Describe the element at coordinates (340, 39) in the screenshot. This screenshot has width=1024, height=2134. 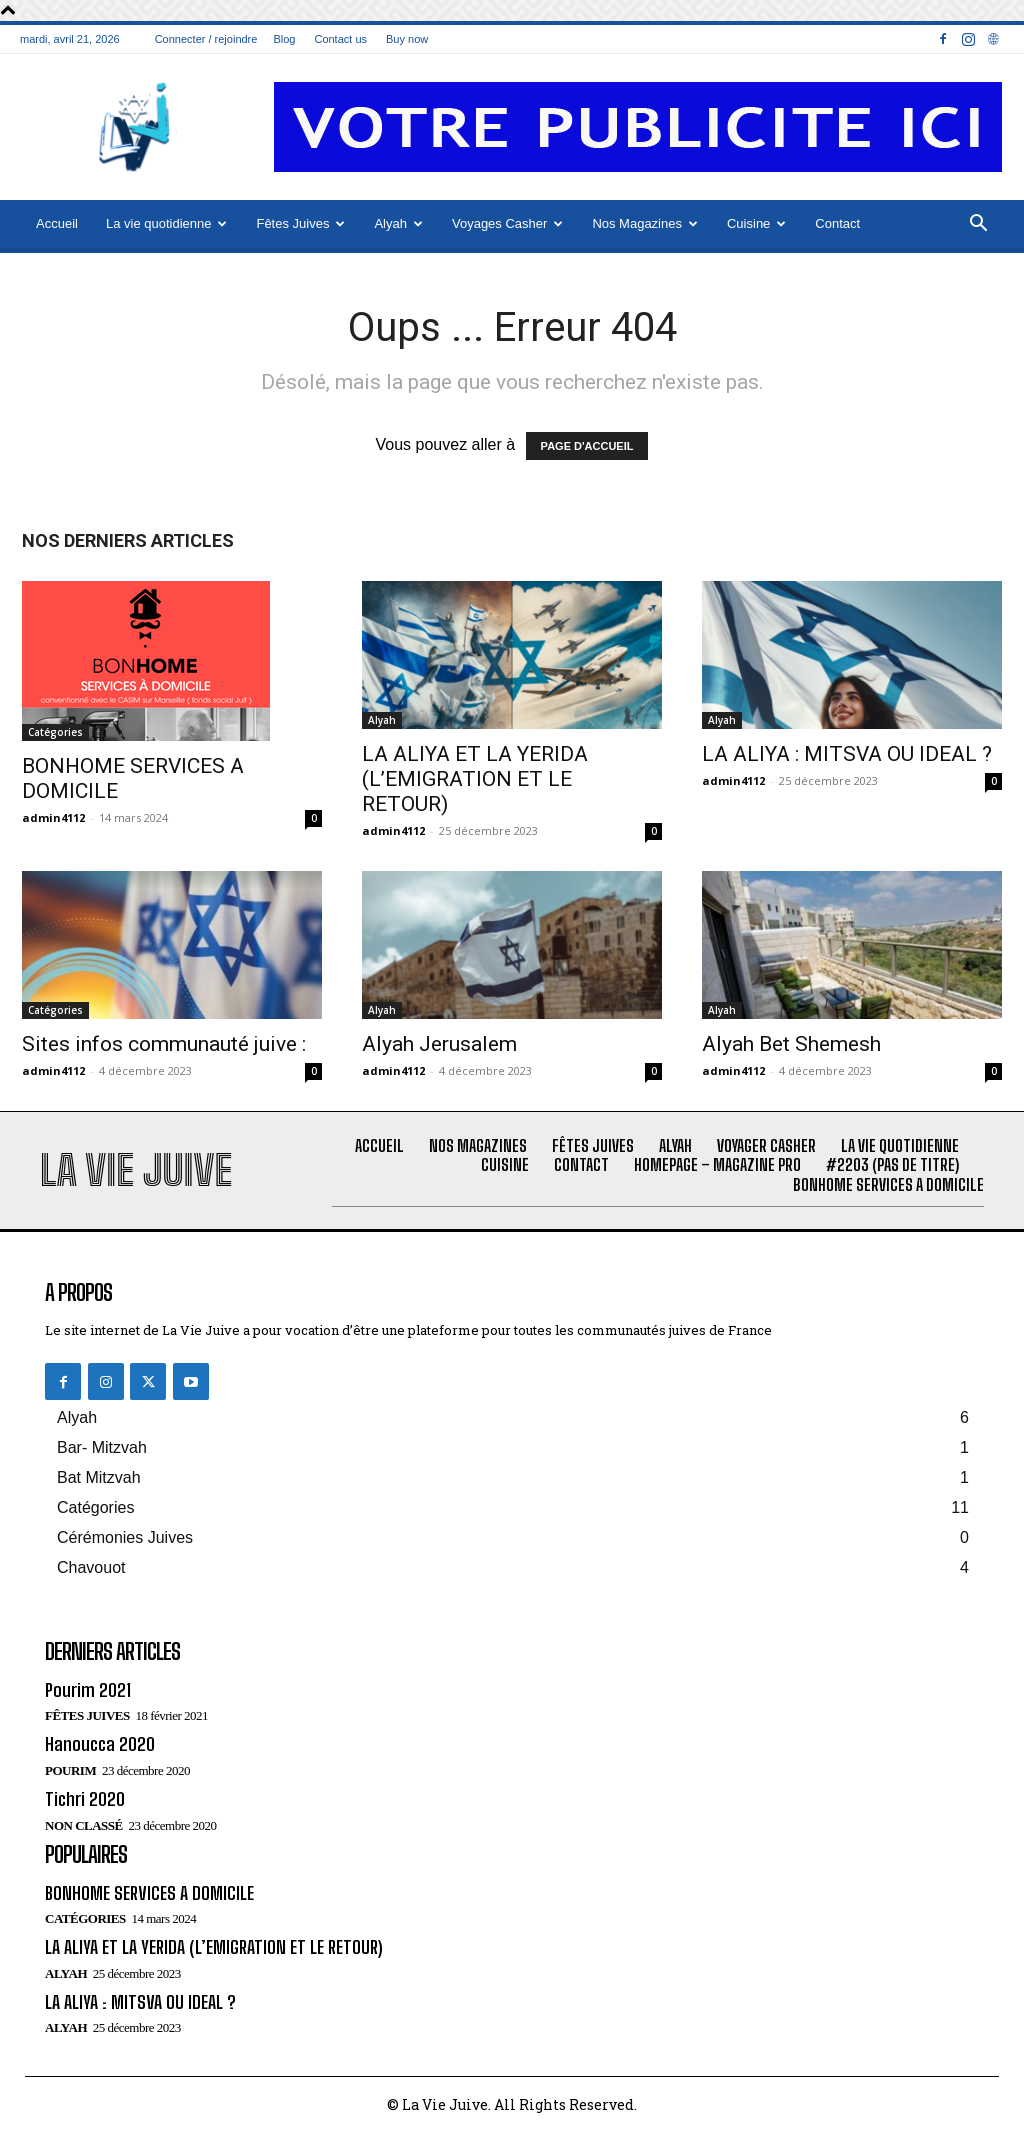
I see `Contact us` at that location.